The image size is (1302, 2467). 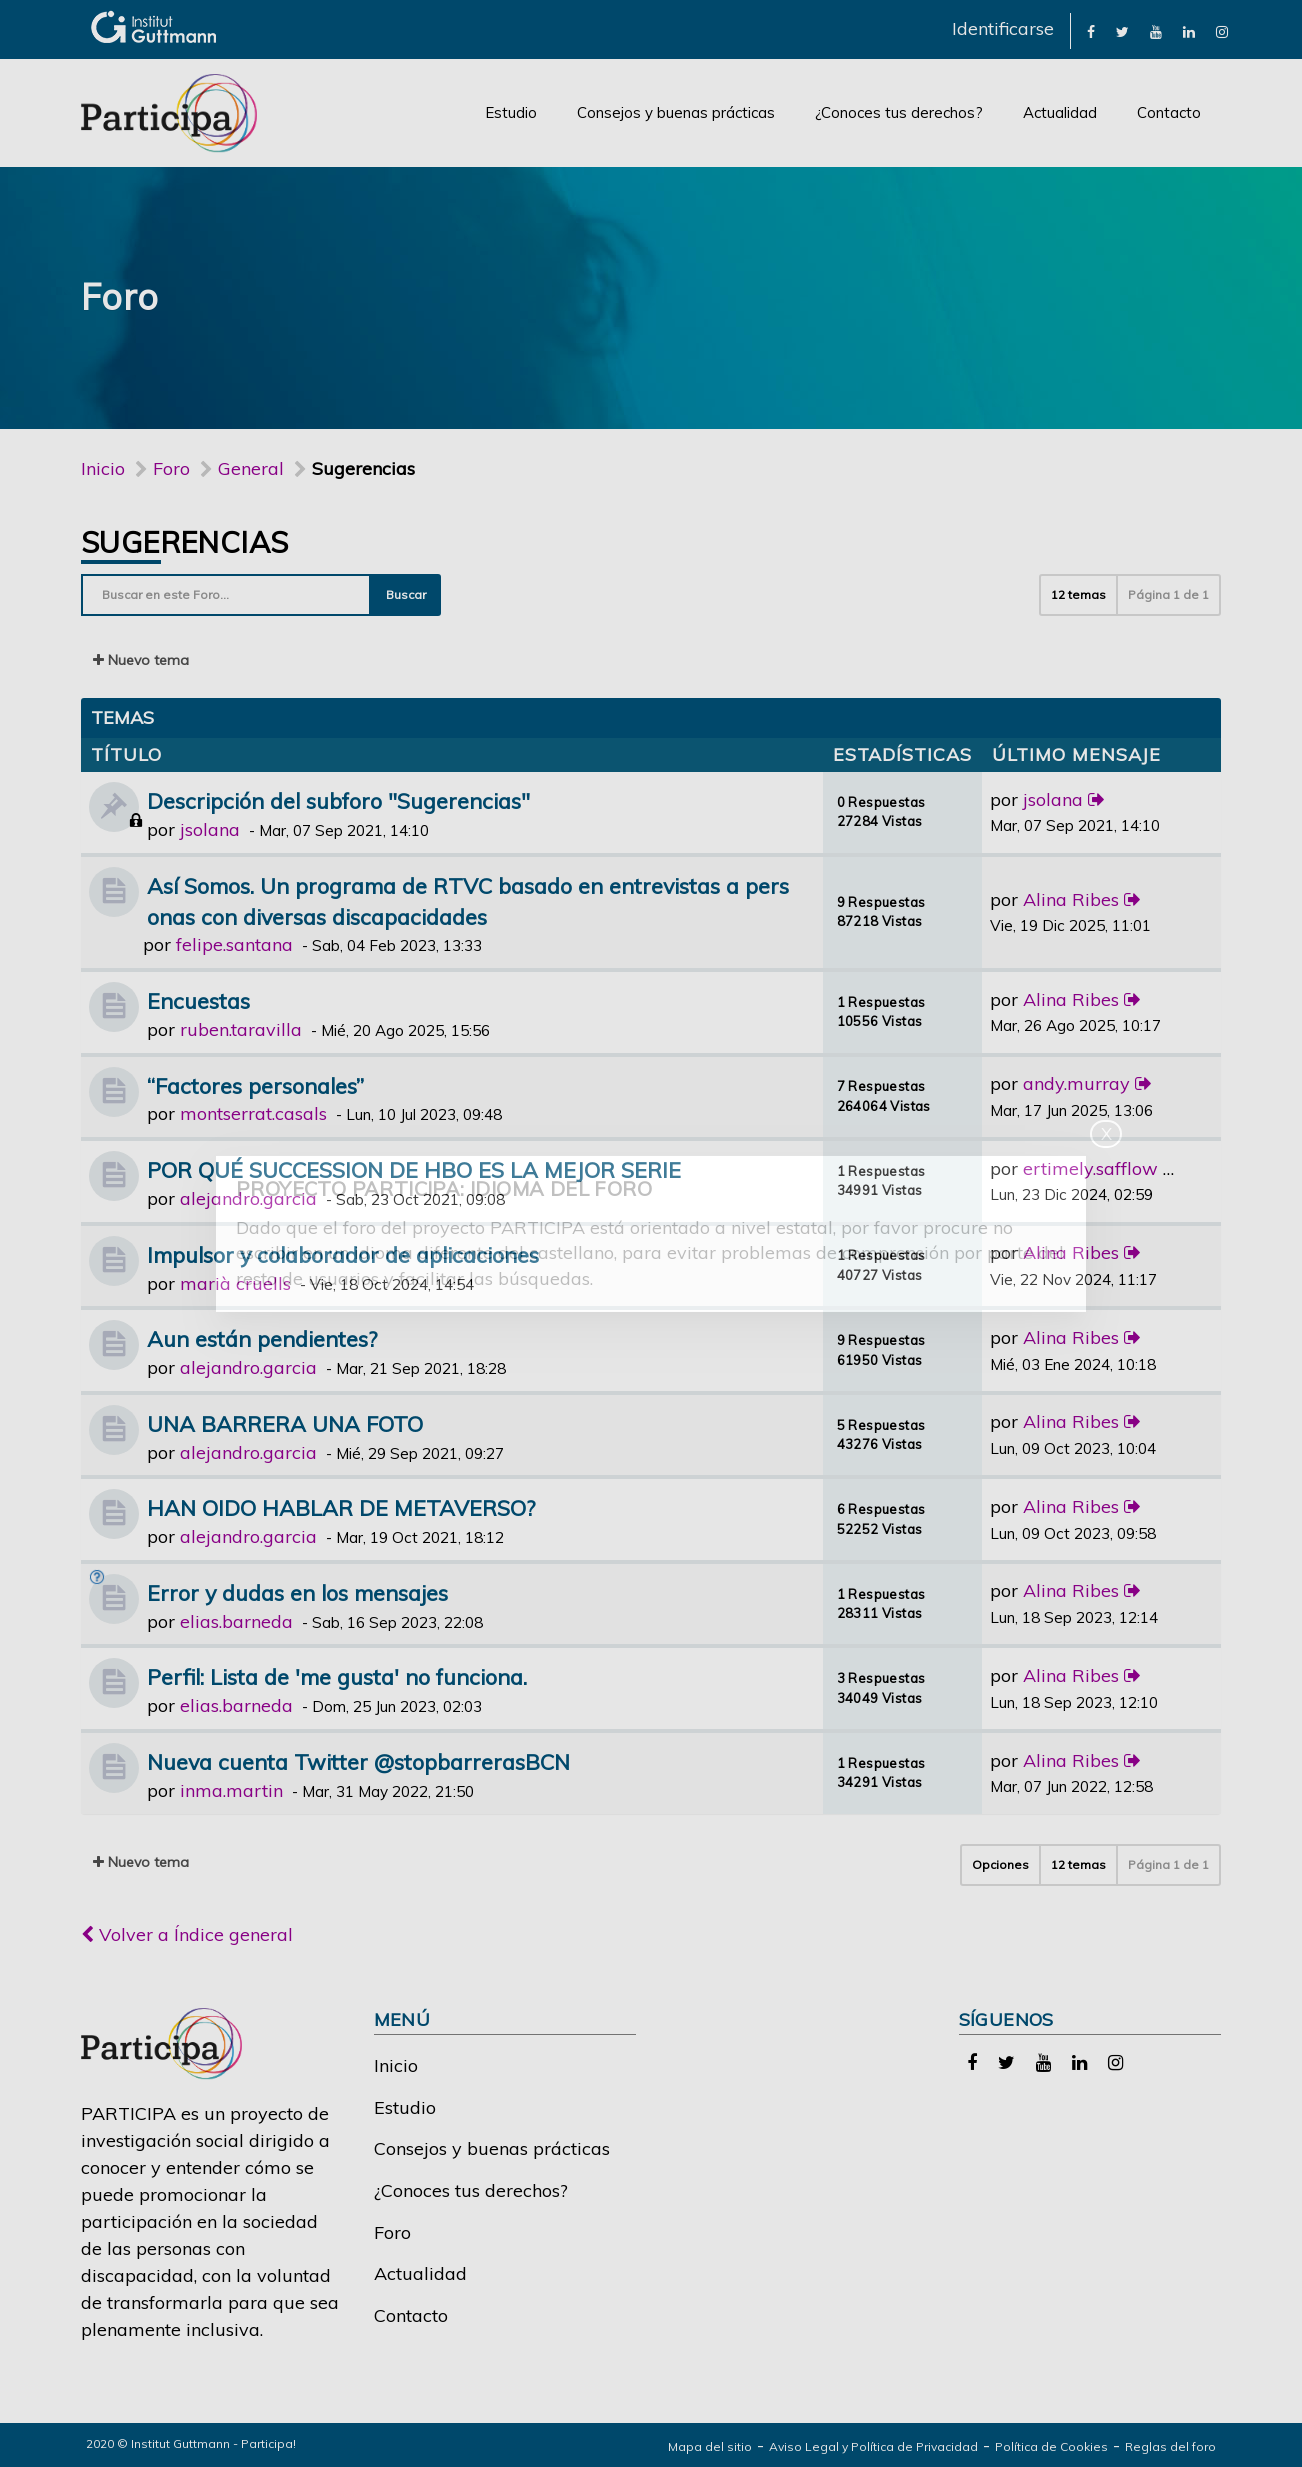 I want to click on ruben.taravilla, so click(x=241, y=1029).